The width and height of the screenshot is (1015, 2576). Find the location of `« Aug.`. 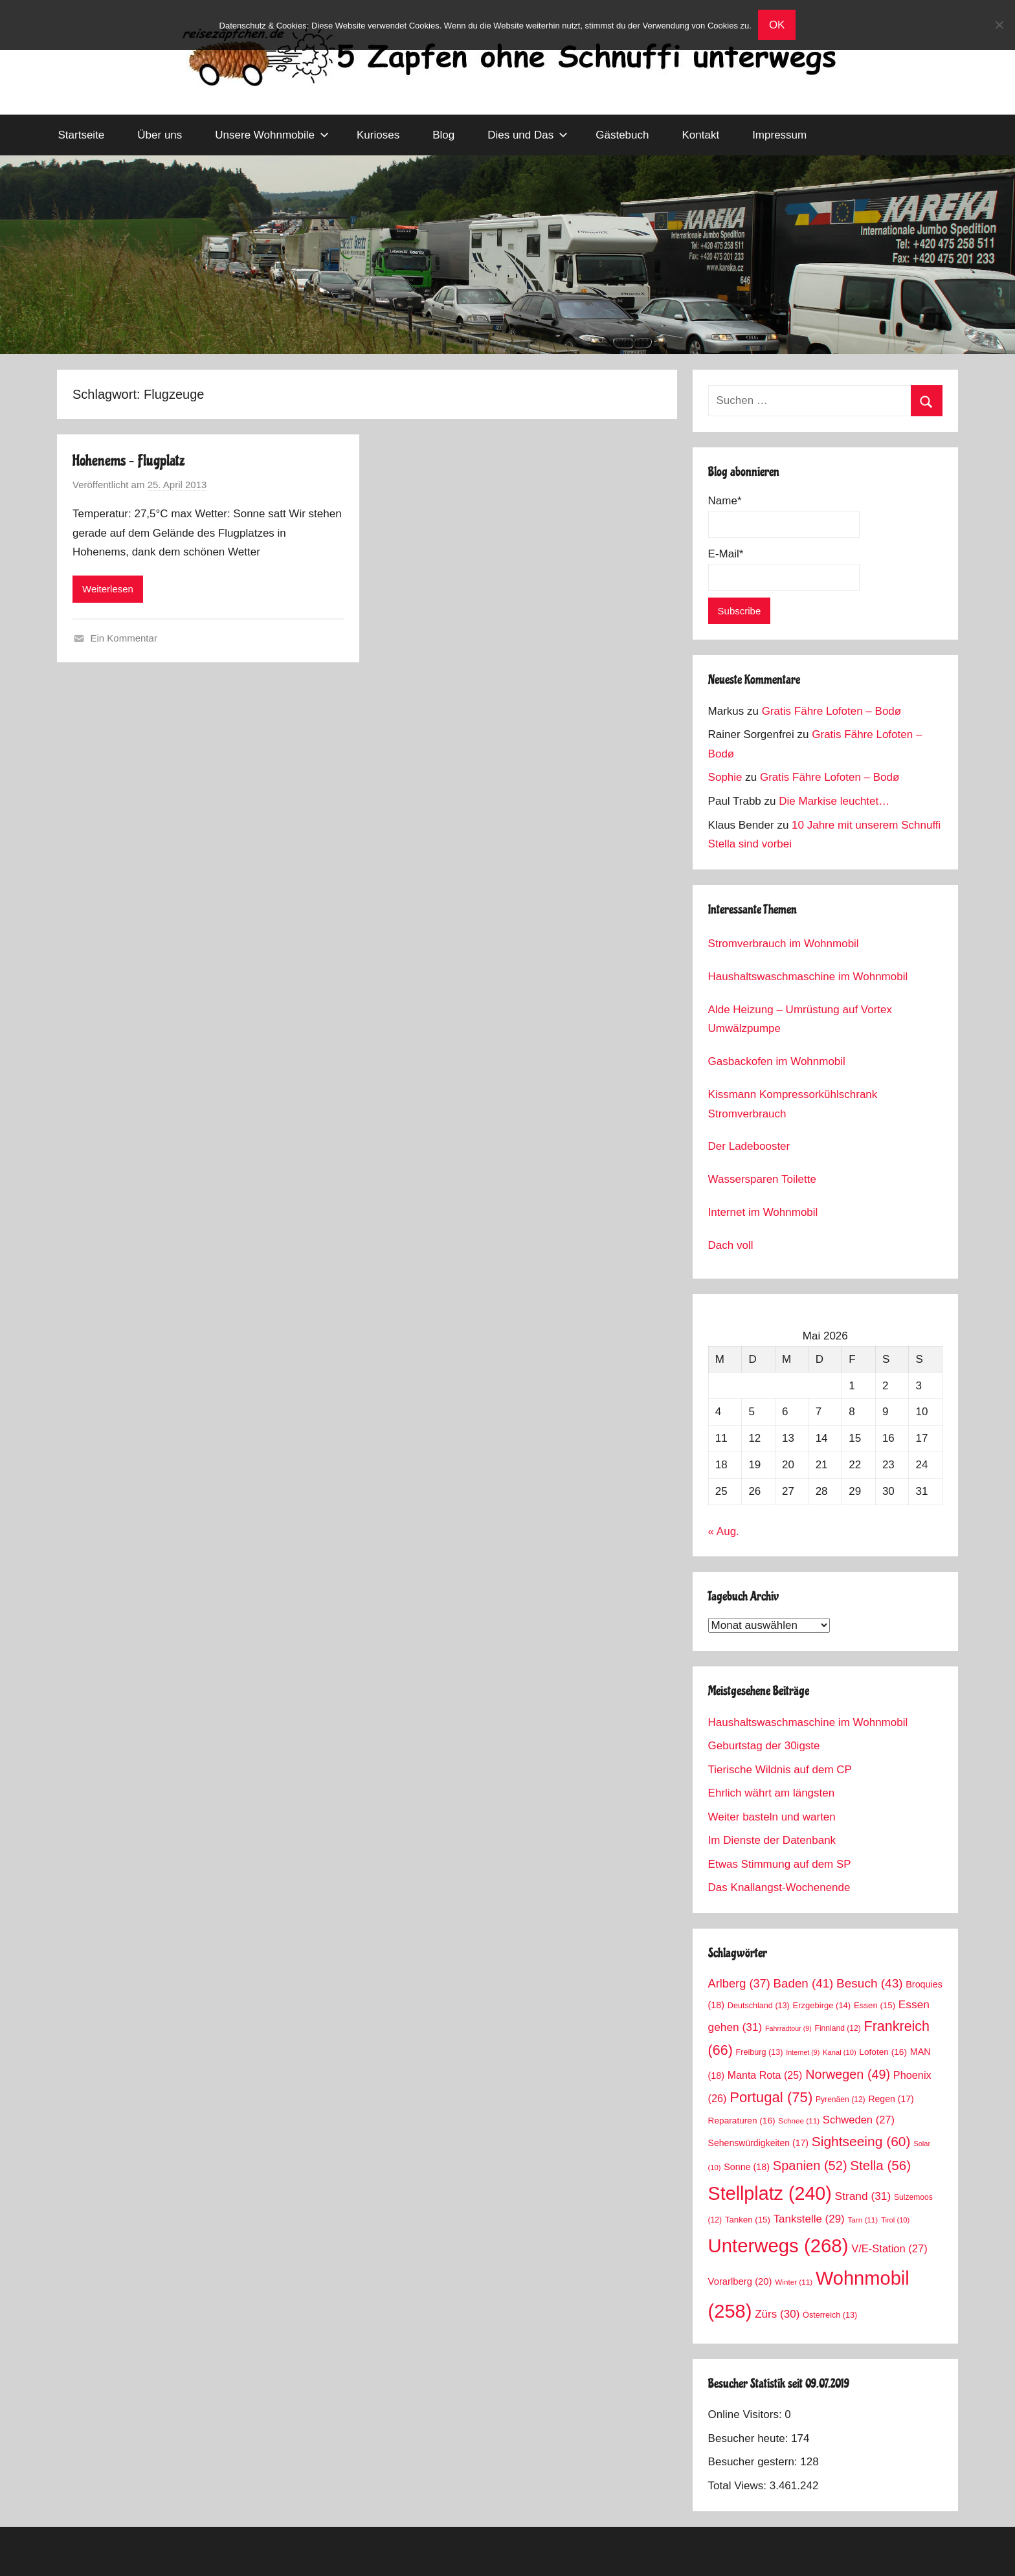

« Aug. is located at coordinates (723, 1531).